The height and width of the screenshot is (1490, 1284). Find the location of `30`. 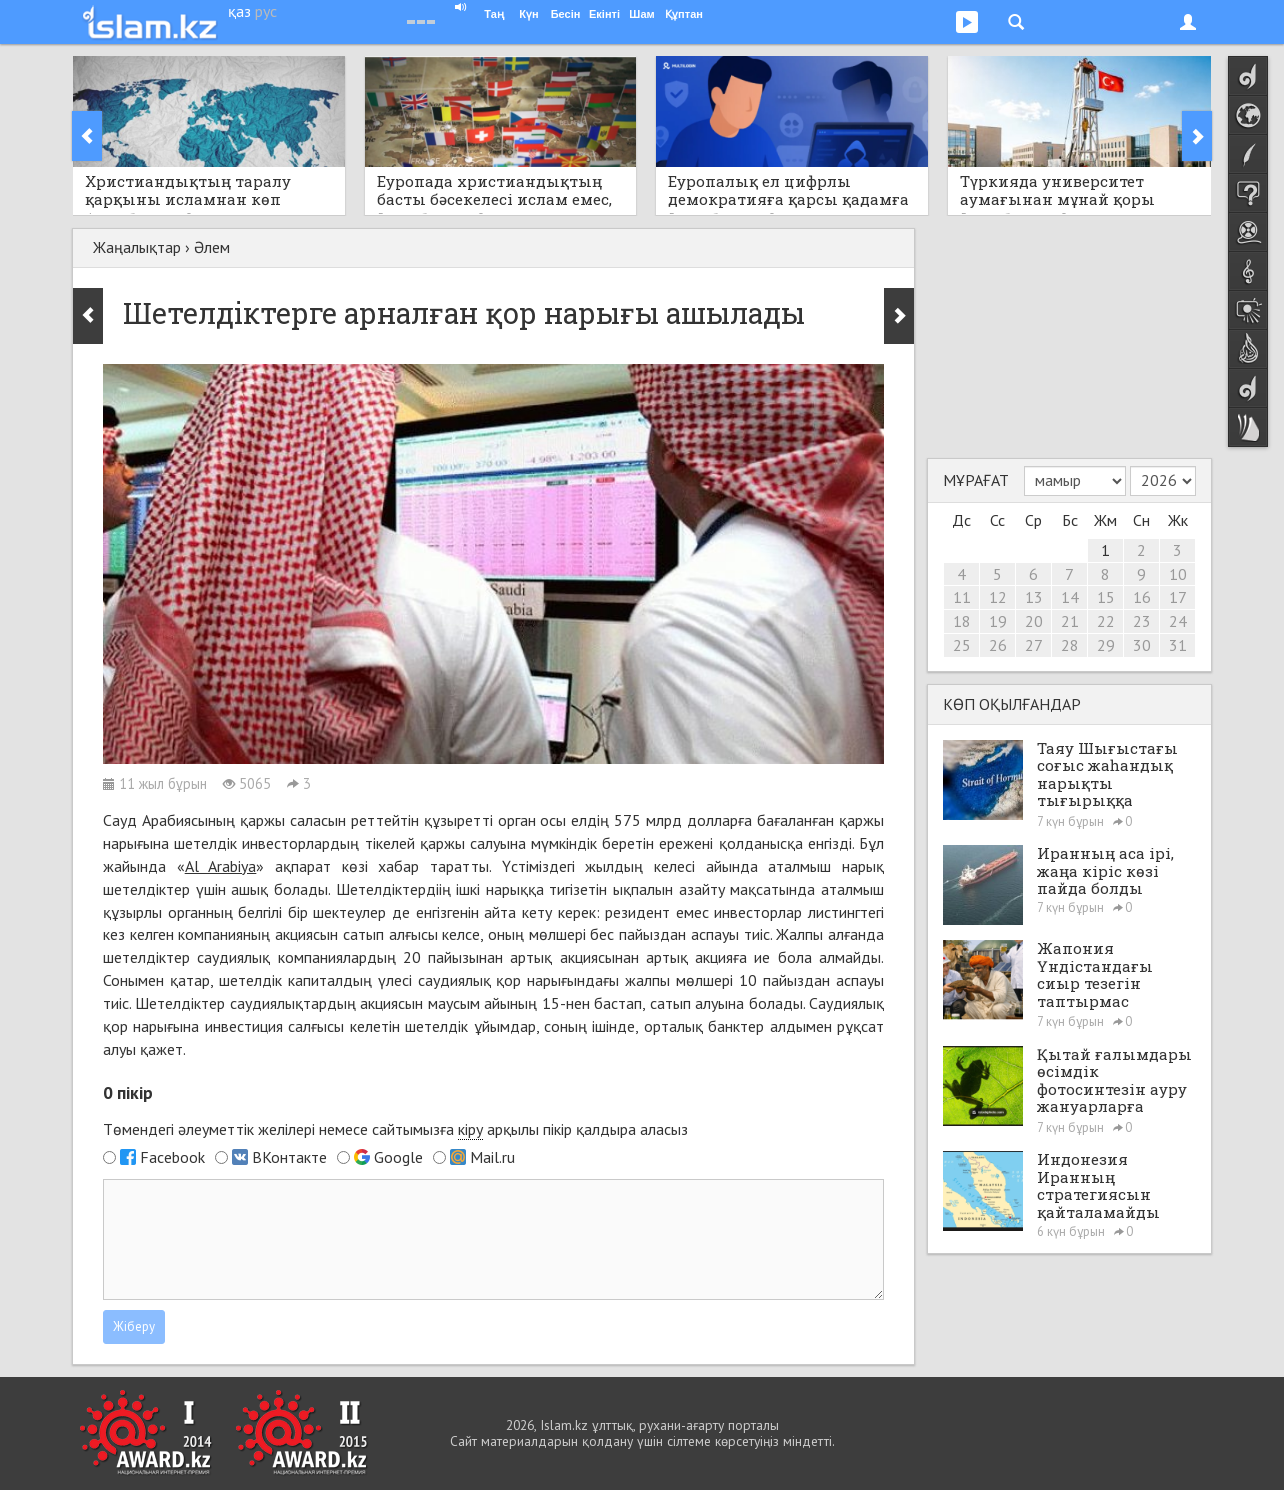

30 is located at coordinates (1142, 645).